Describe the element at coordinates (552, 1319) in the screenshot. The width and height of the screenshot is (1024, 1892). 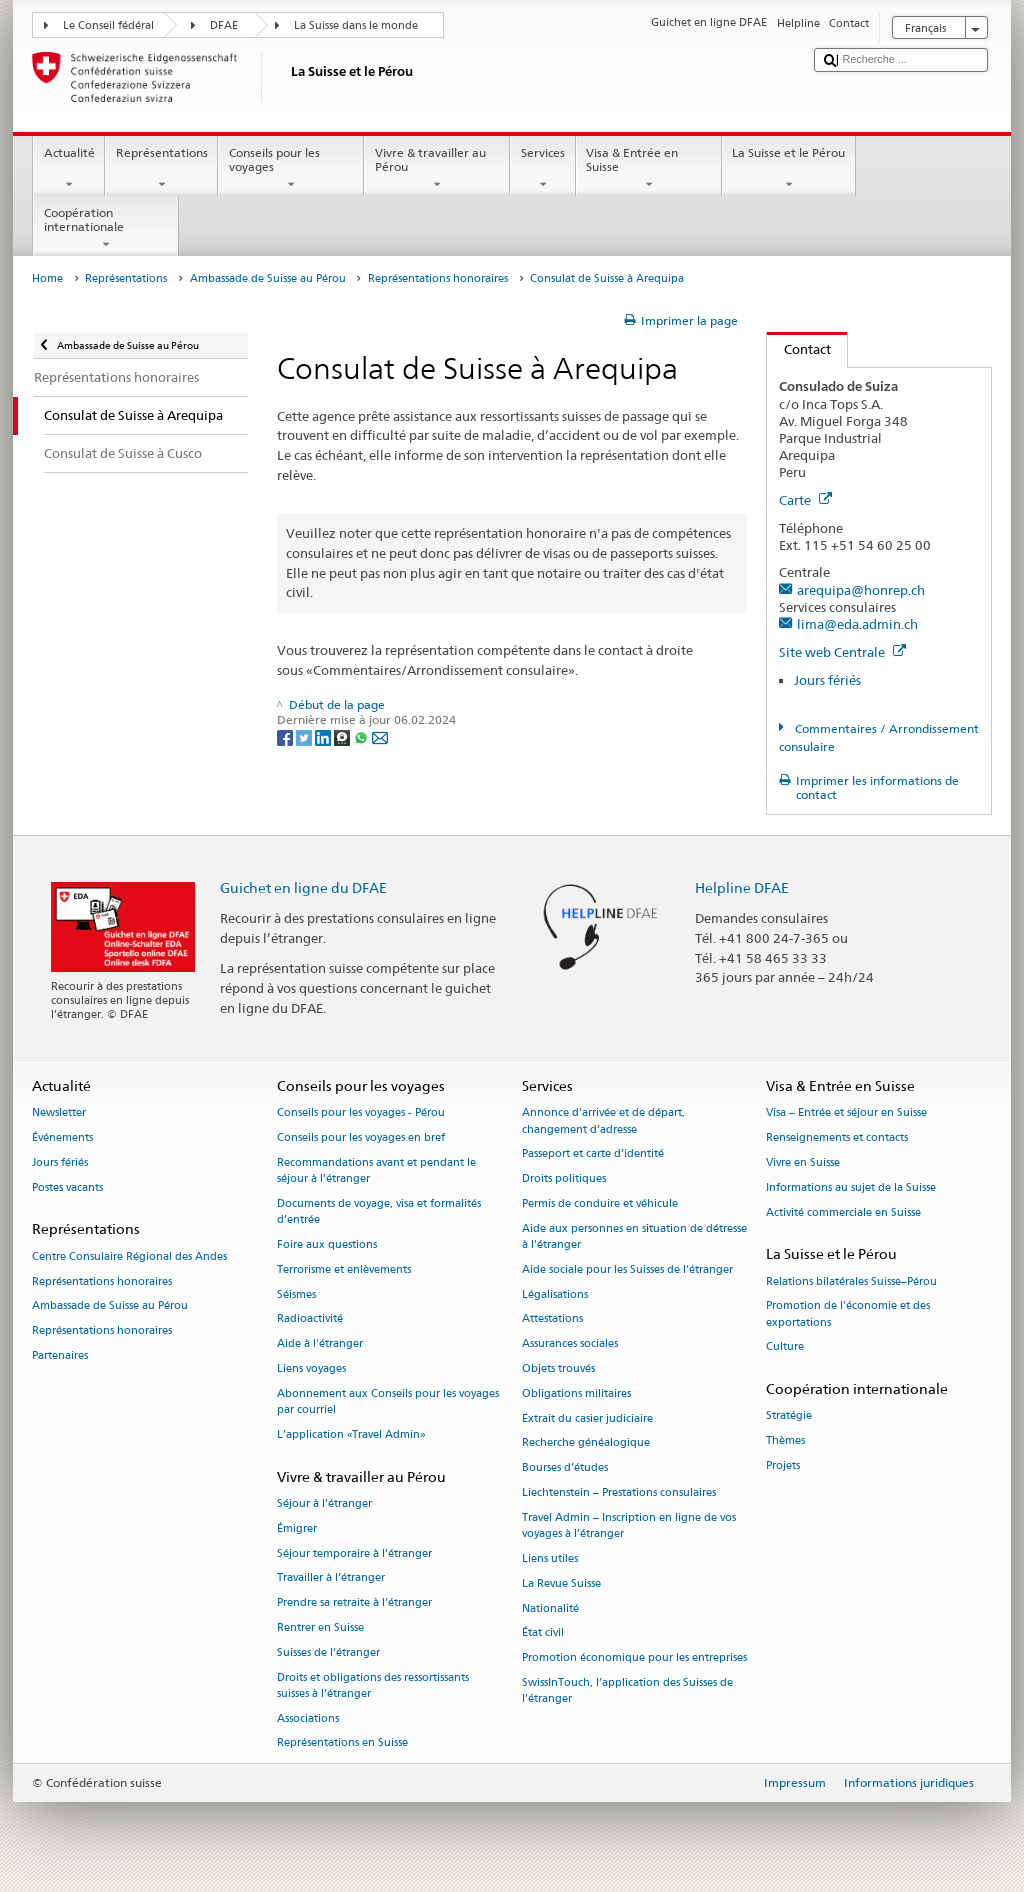
I see `Attestations` at that location.